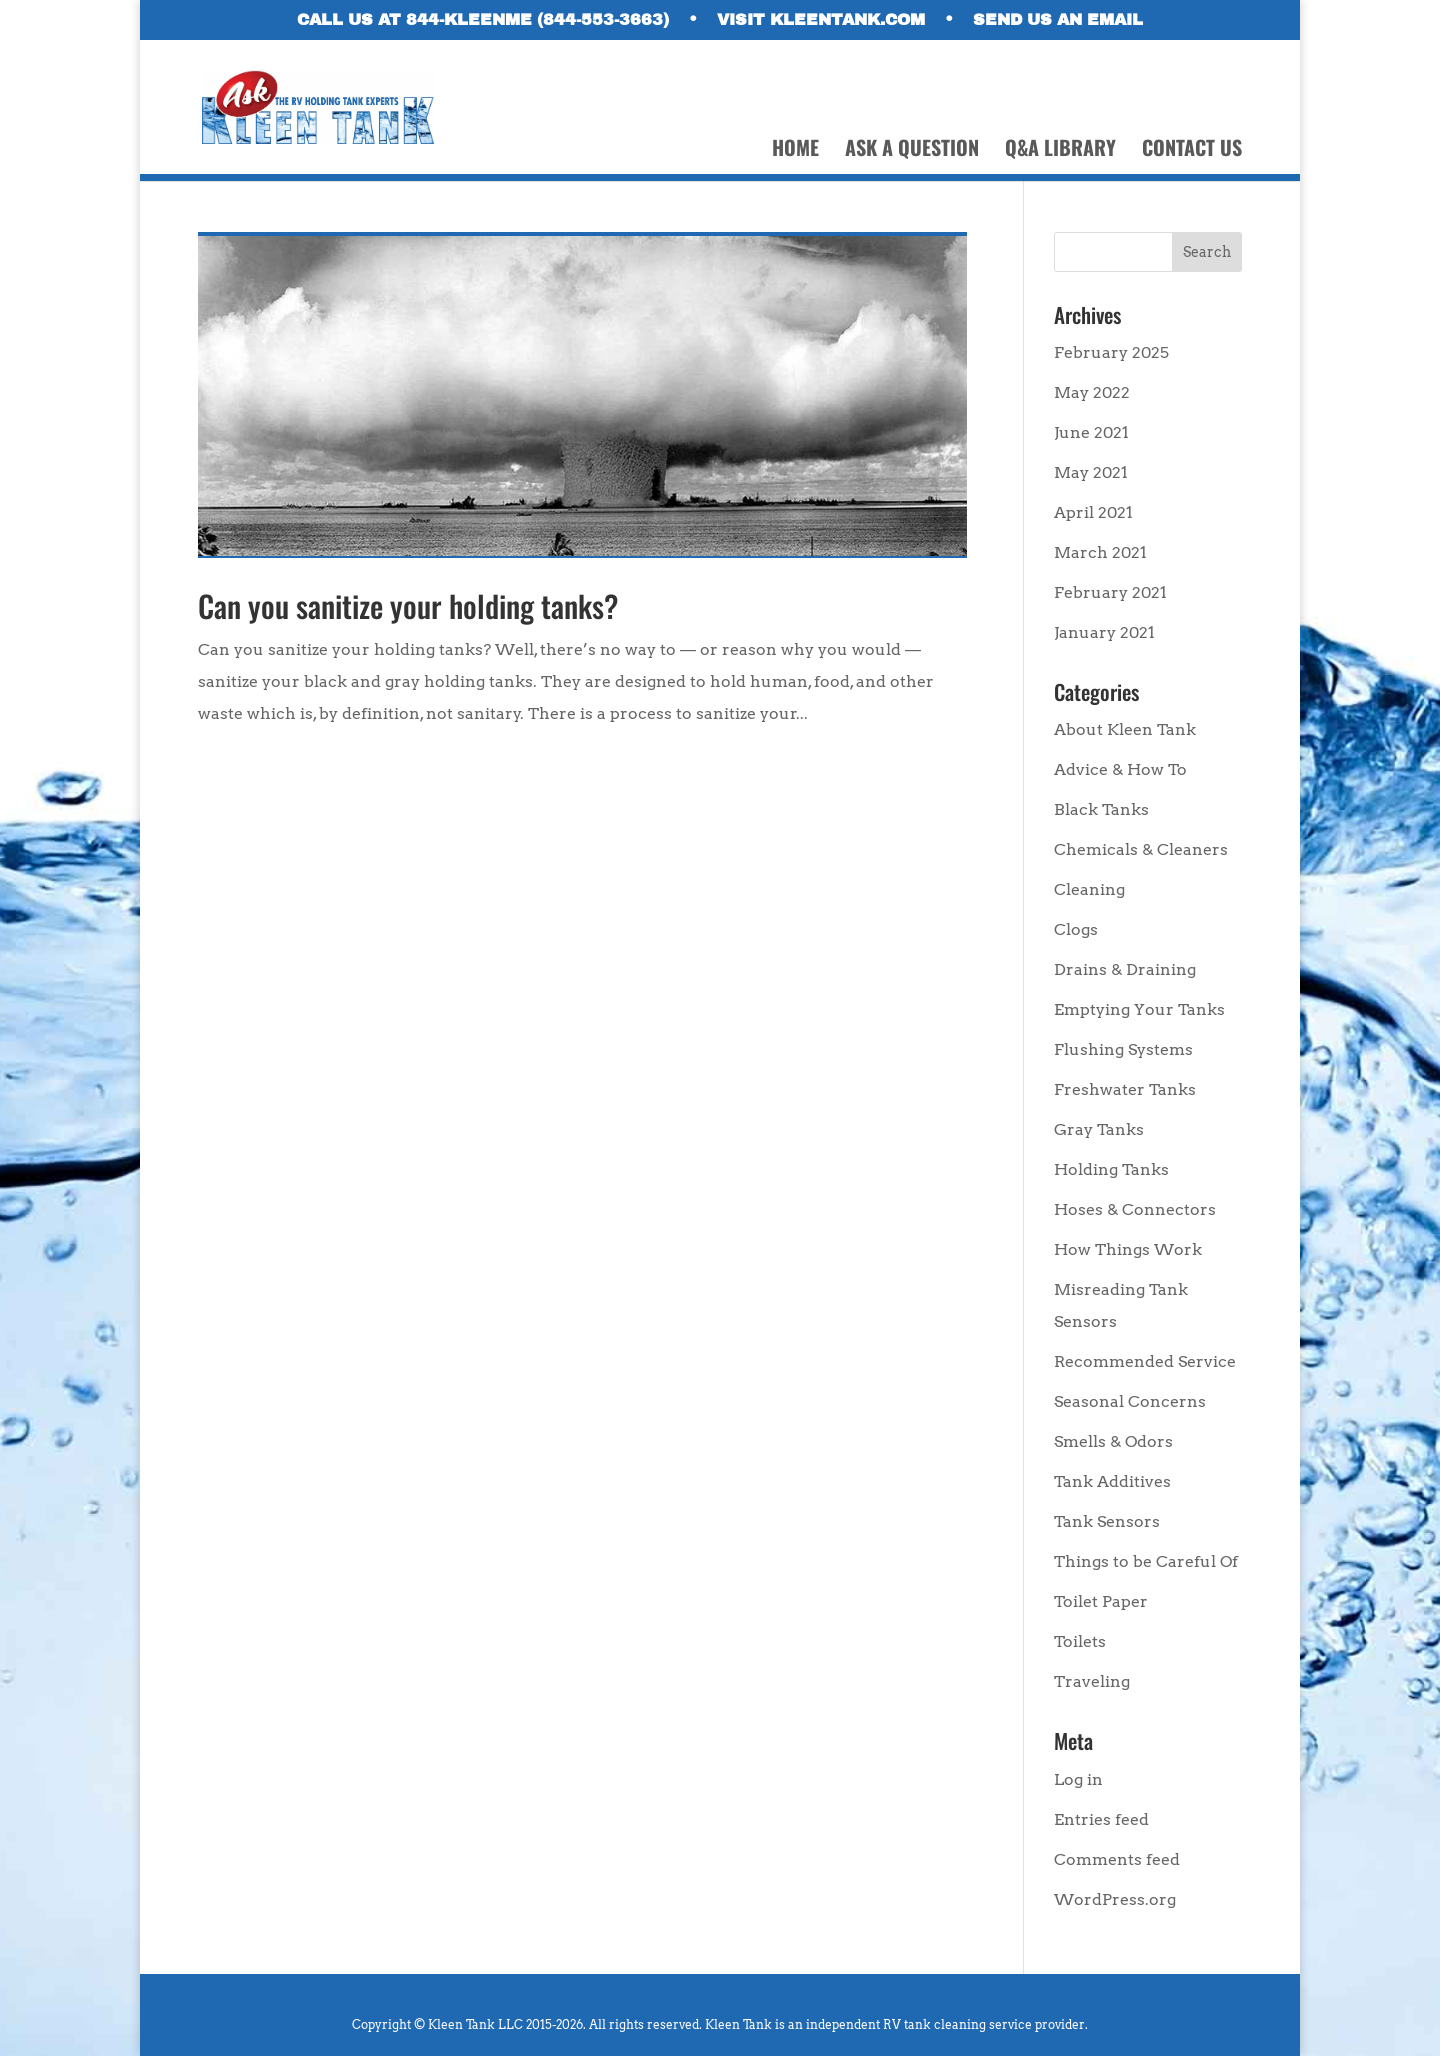  I want to click on CONTACT US, so click(1192, 151).